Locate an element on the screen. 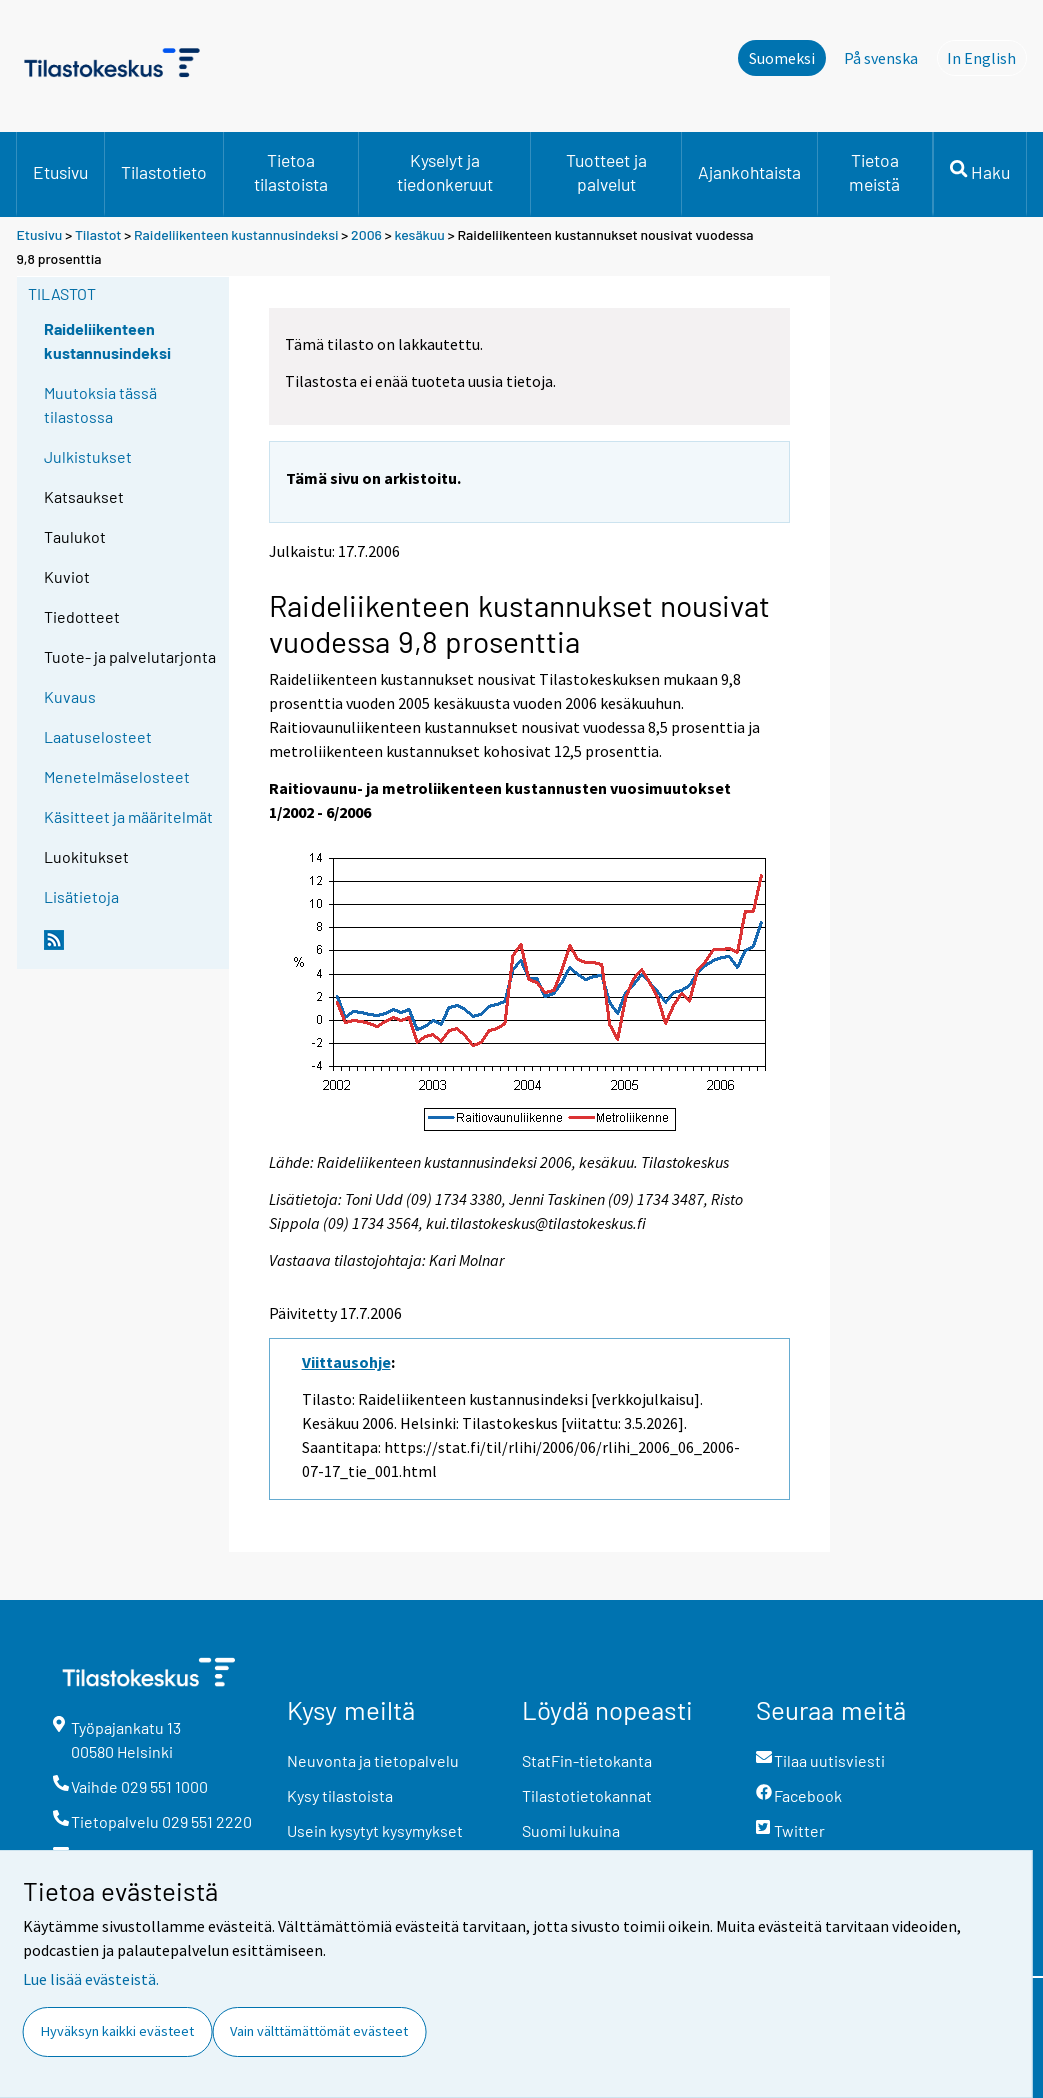 This screenshot has width=1043, height=2098. Muutoksia tässä tilastossa is located at coordinates (100, 404).